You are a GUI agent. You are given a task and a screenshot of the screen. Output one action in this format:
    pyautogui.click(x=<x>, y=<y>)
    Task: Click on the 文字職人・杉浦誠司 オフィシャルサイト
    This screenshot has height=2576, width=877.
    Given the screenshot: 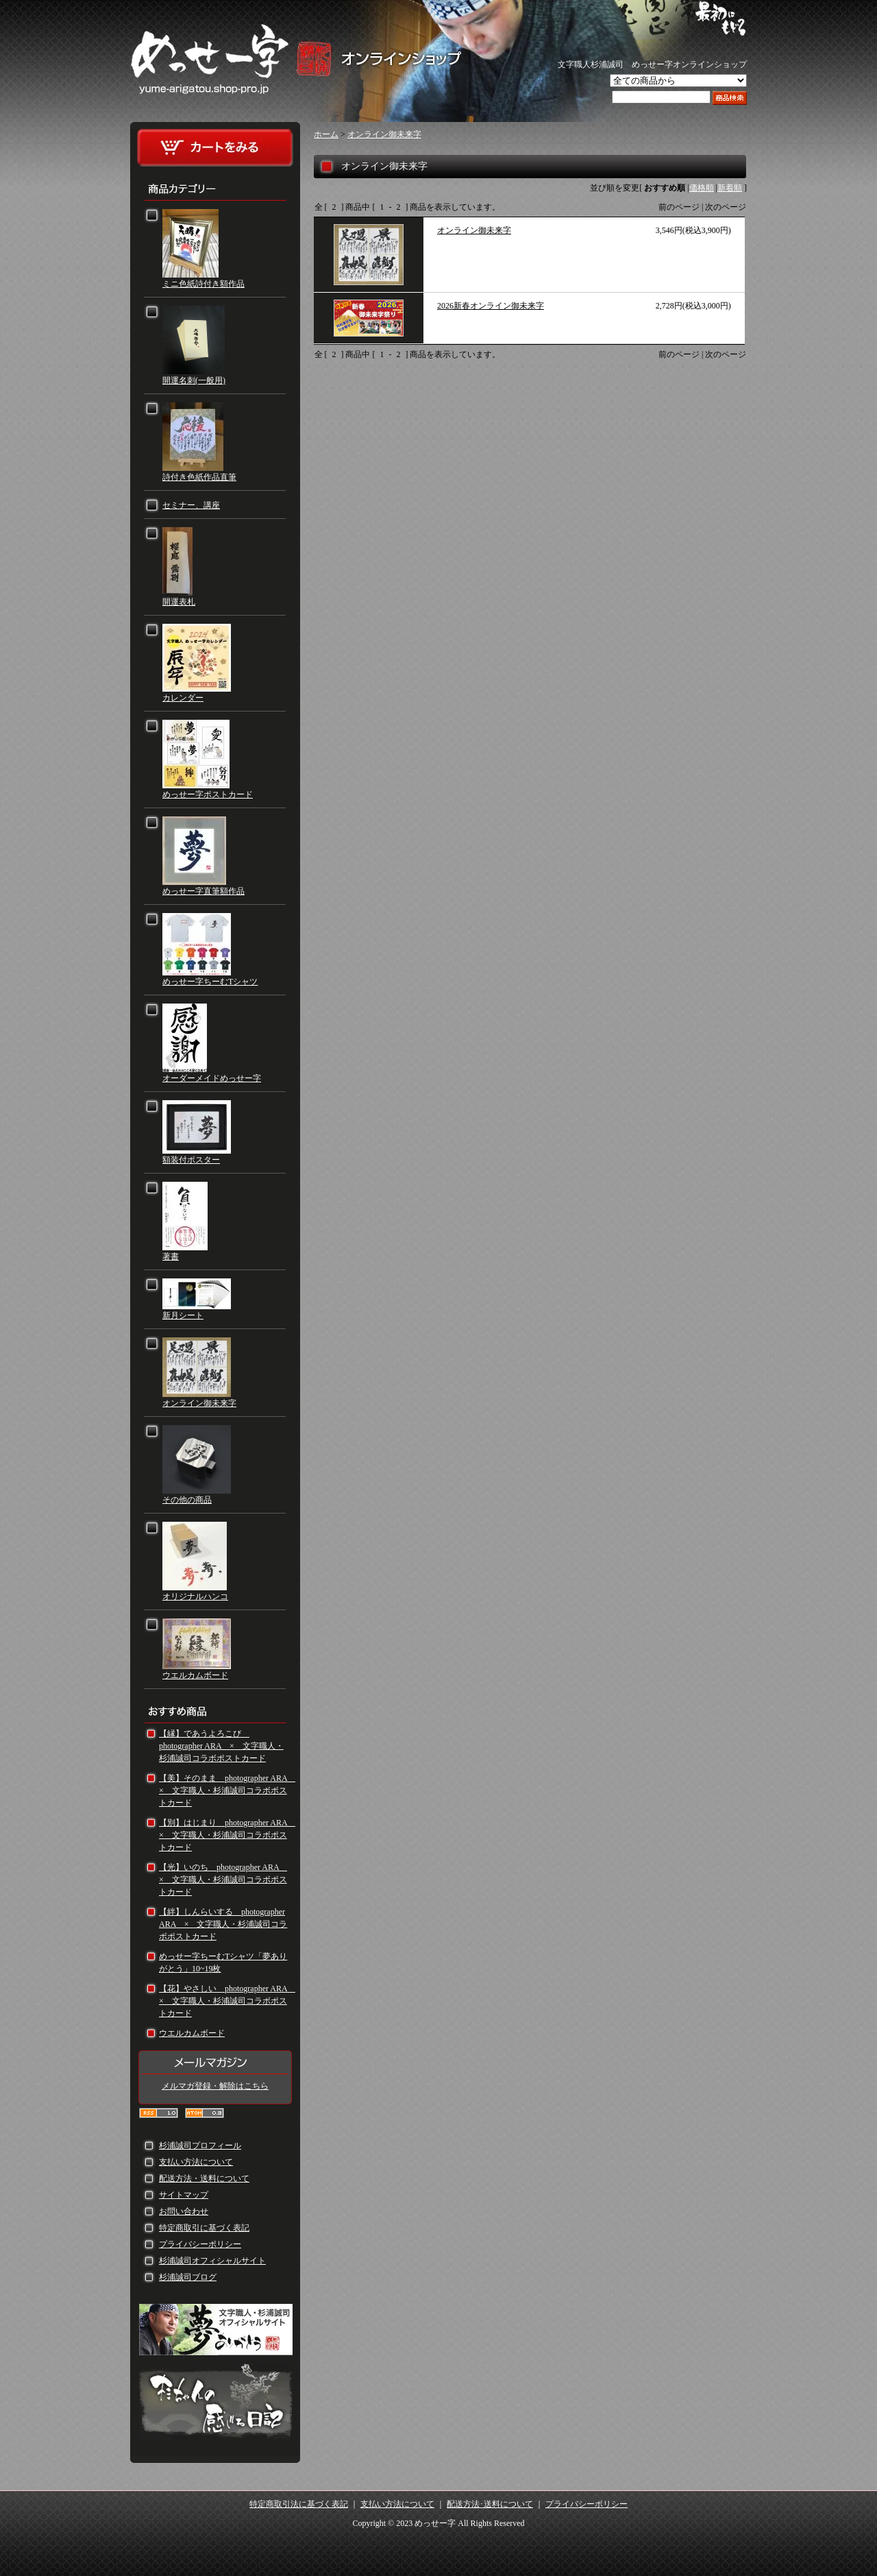 What is the action you would take?
    pyautogui.click(x=216, y=2329)
    